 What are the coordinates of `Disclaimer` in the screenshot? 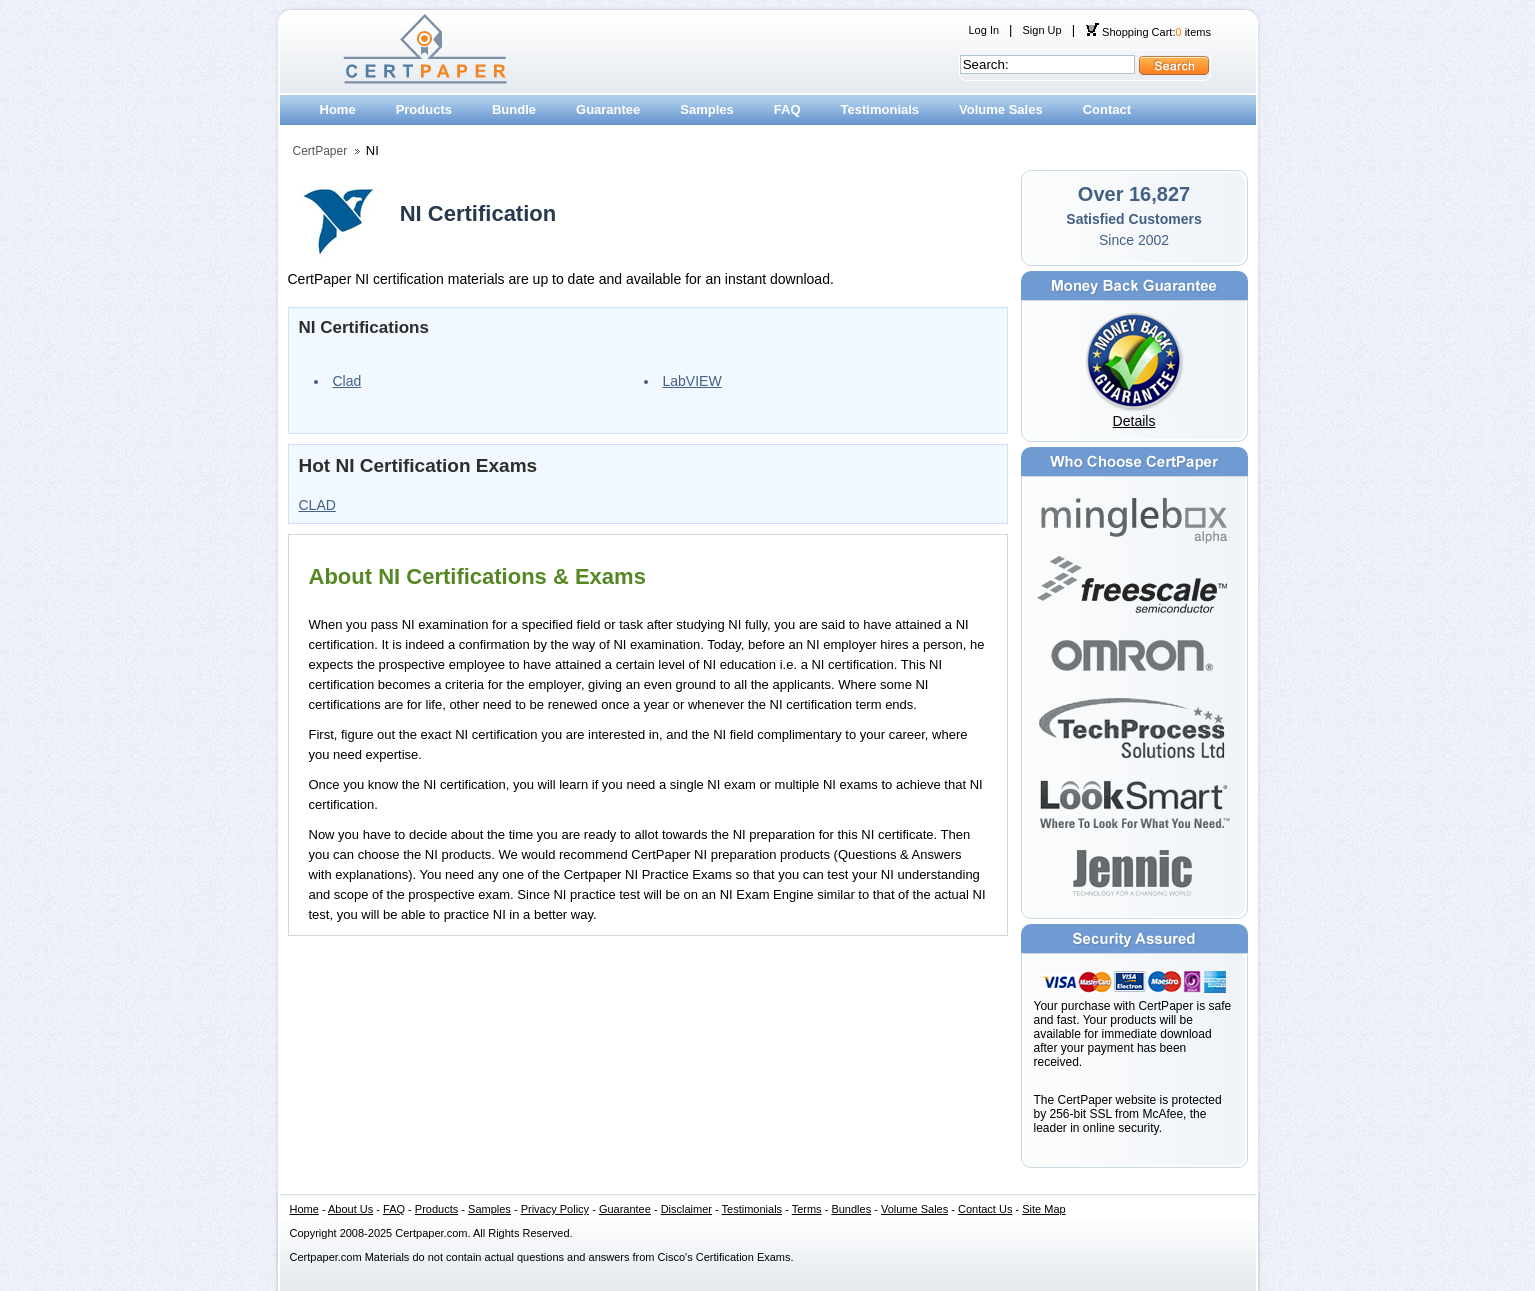 It's located at (686, 1209).